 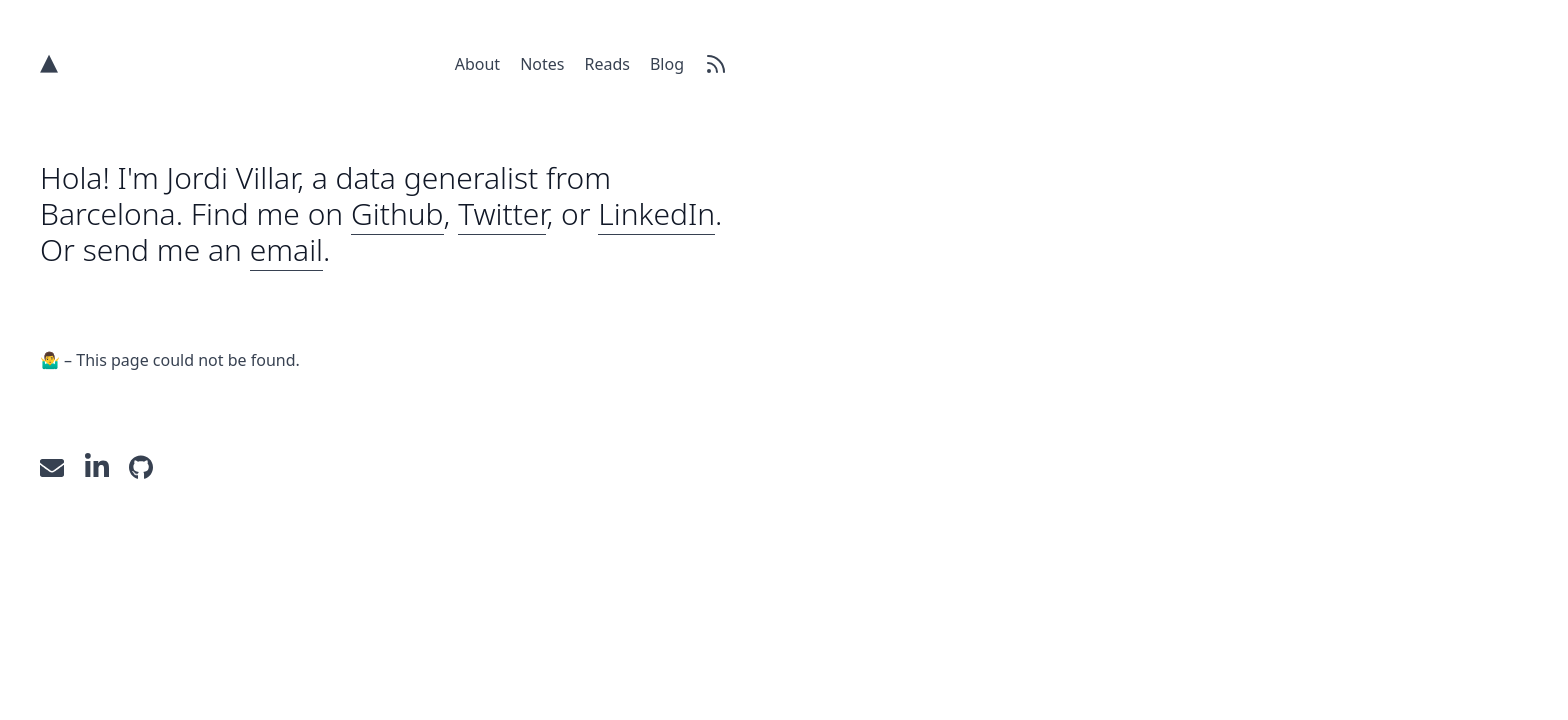 What do you see at coordinates (149, 466) in the screenshot?
I see `[GitHub]` at bounding box center [149, 466].